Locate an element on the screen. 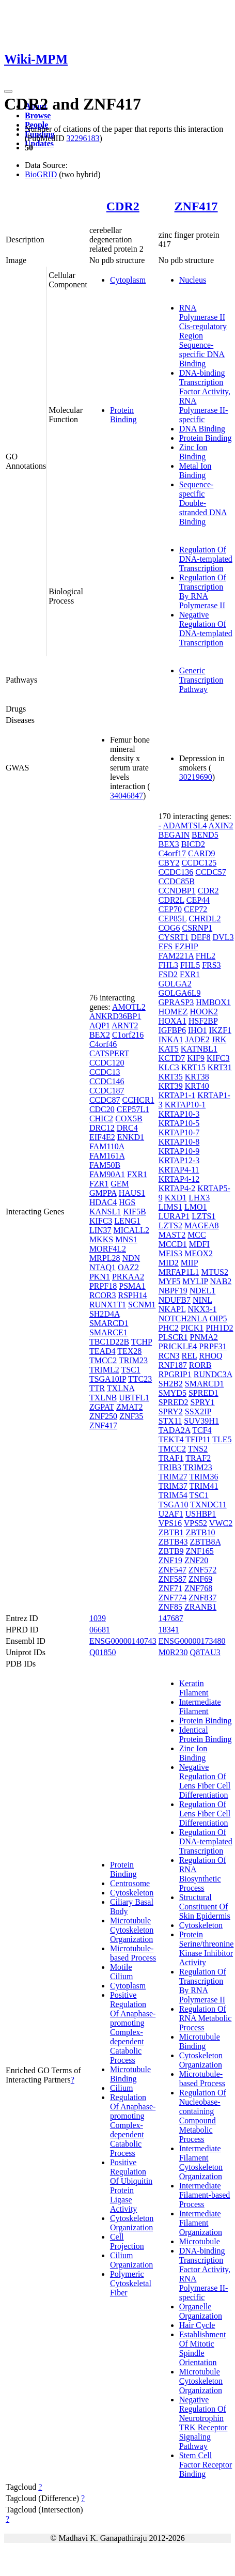 Image resolution: width=235 pixels, height=2576 pixels. Sequence-specific Double-stranded DNA Binding is located at coordinates (203, 503).